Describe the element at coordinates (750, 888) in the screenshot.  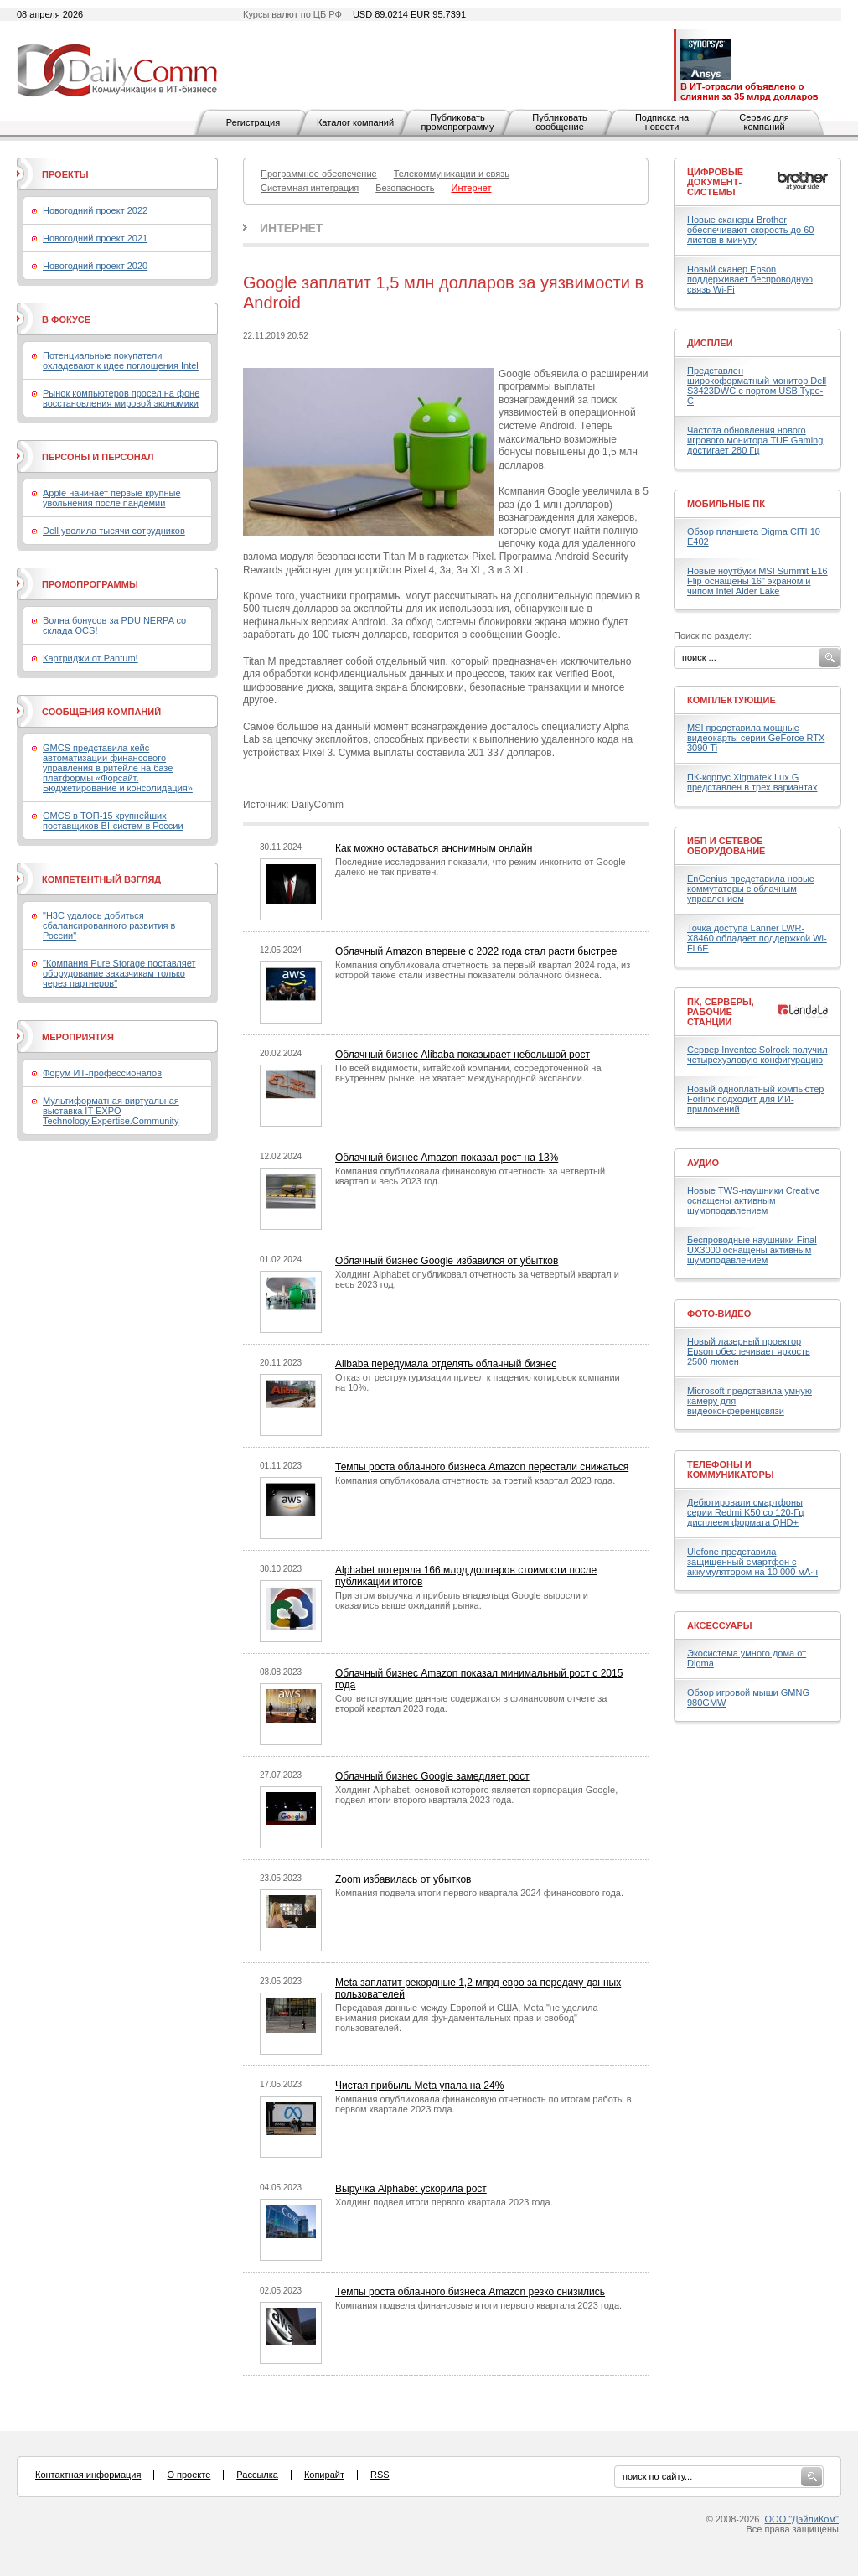
I see `EnGenius представила новые коммутаторы с облачным управлением` at that location.